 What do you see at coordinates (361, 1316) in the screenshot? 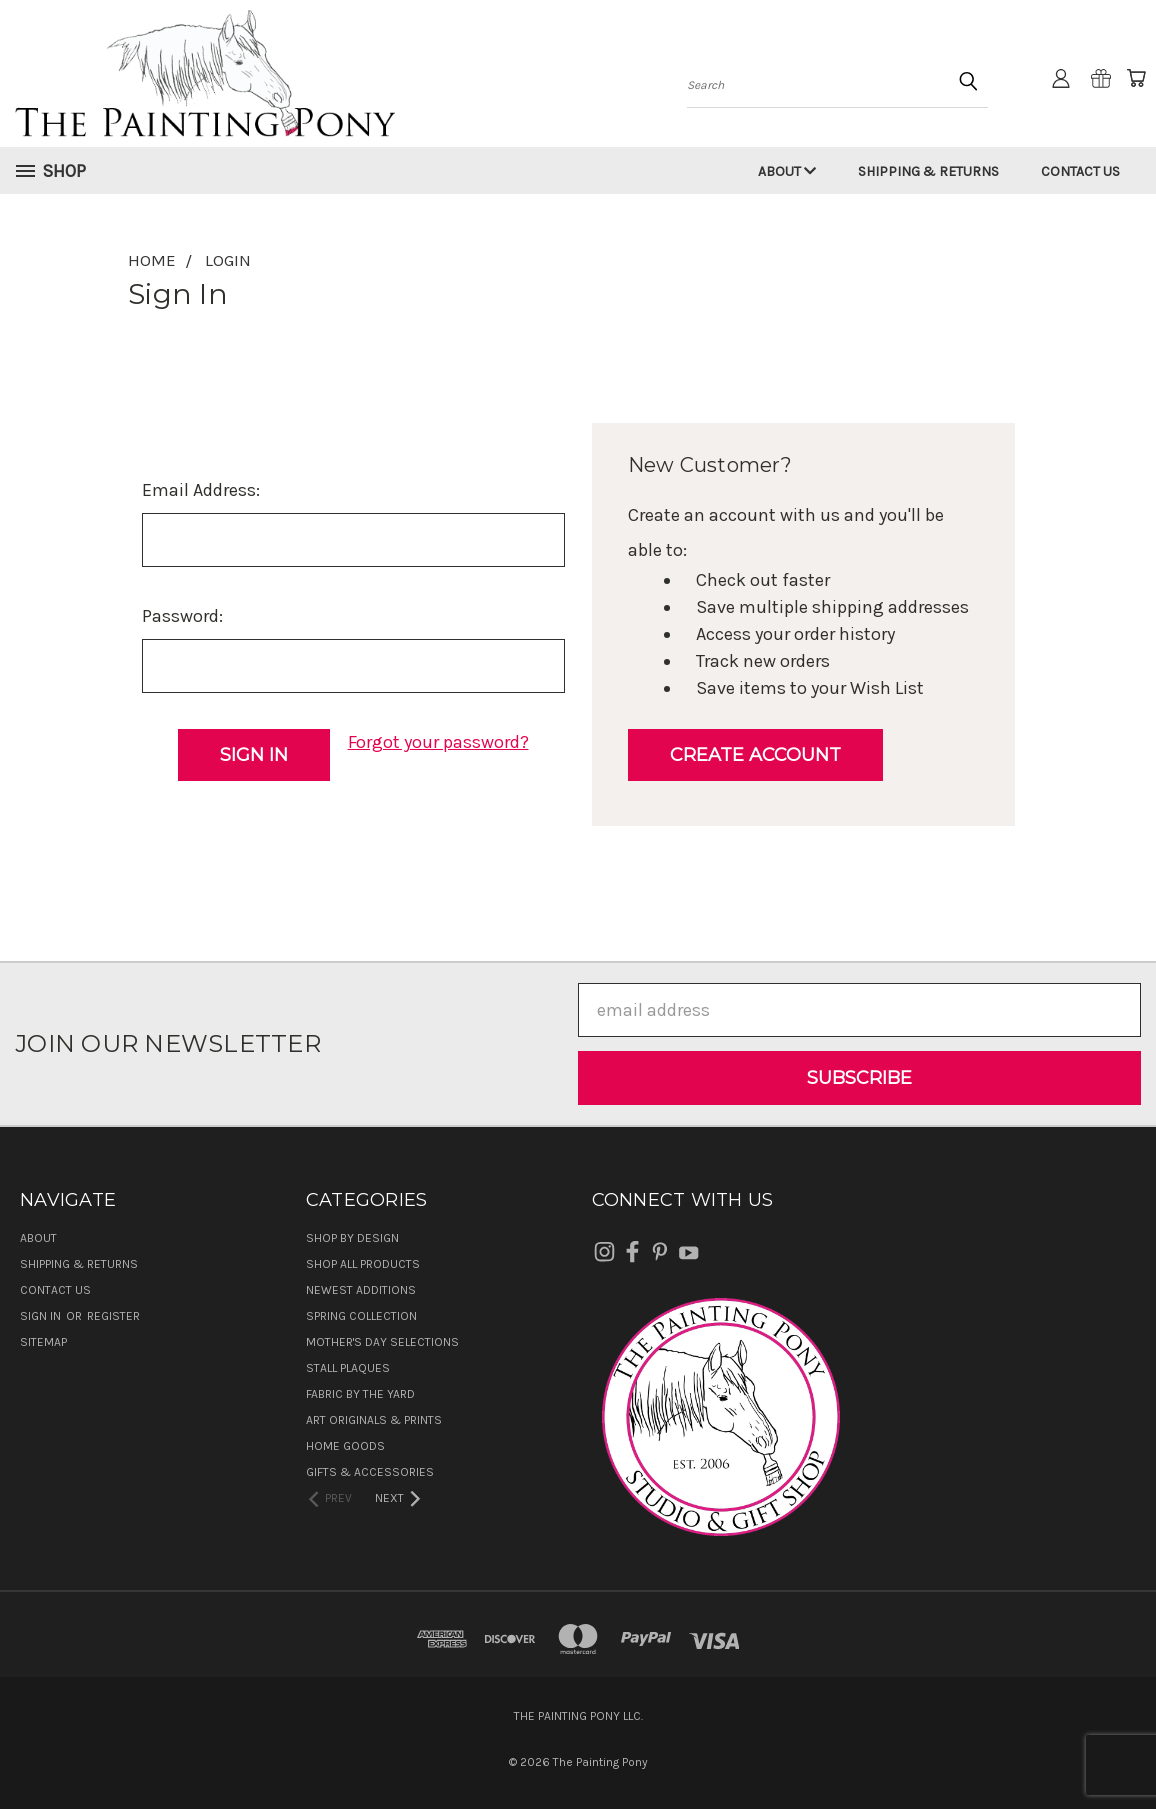
I see `Spring Collection` at bounding box center [361, 1316].